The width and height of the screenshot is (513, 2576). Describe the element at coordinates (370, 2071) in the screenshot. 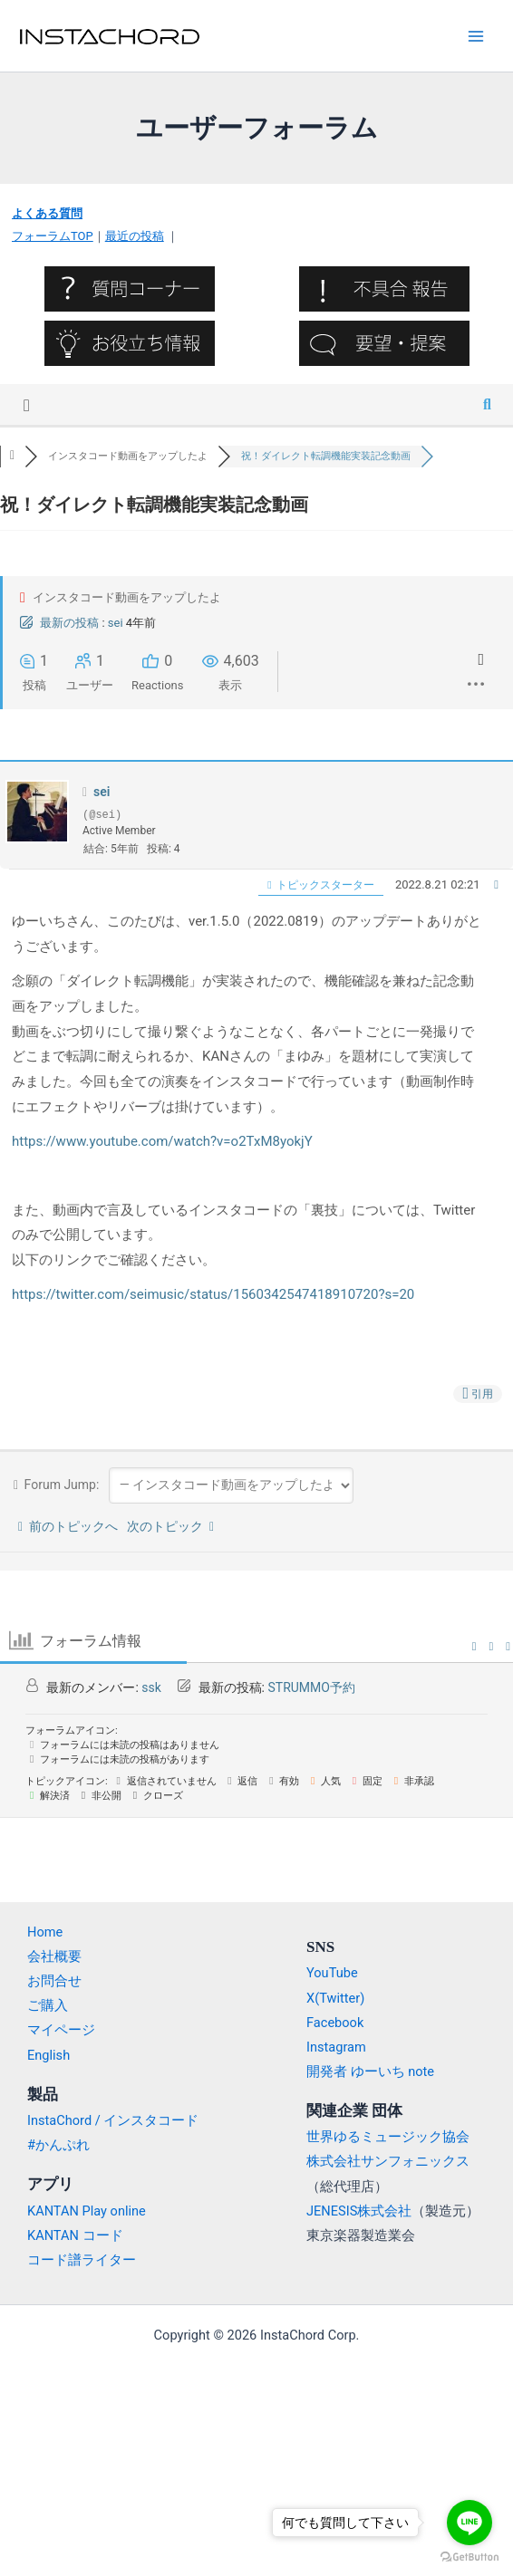

I see `開発者 ゆーいち note` at that location.